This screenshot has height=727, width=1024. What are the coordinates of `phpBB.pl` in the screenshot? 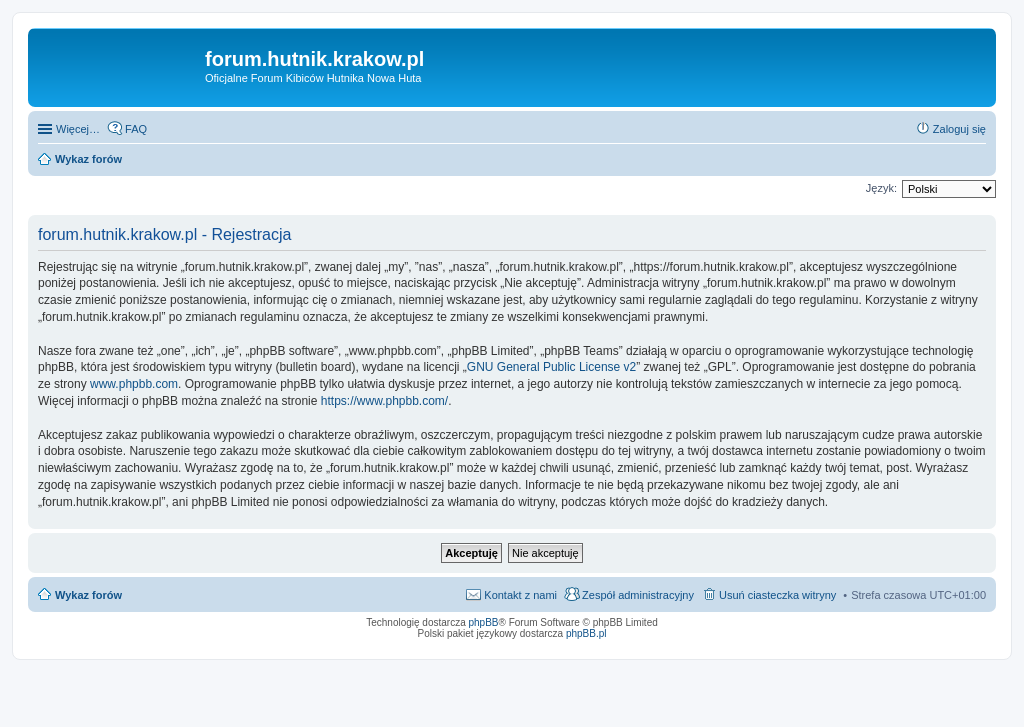 It's located at (586, 633).